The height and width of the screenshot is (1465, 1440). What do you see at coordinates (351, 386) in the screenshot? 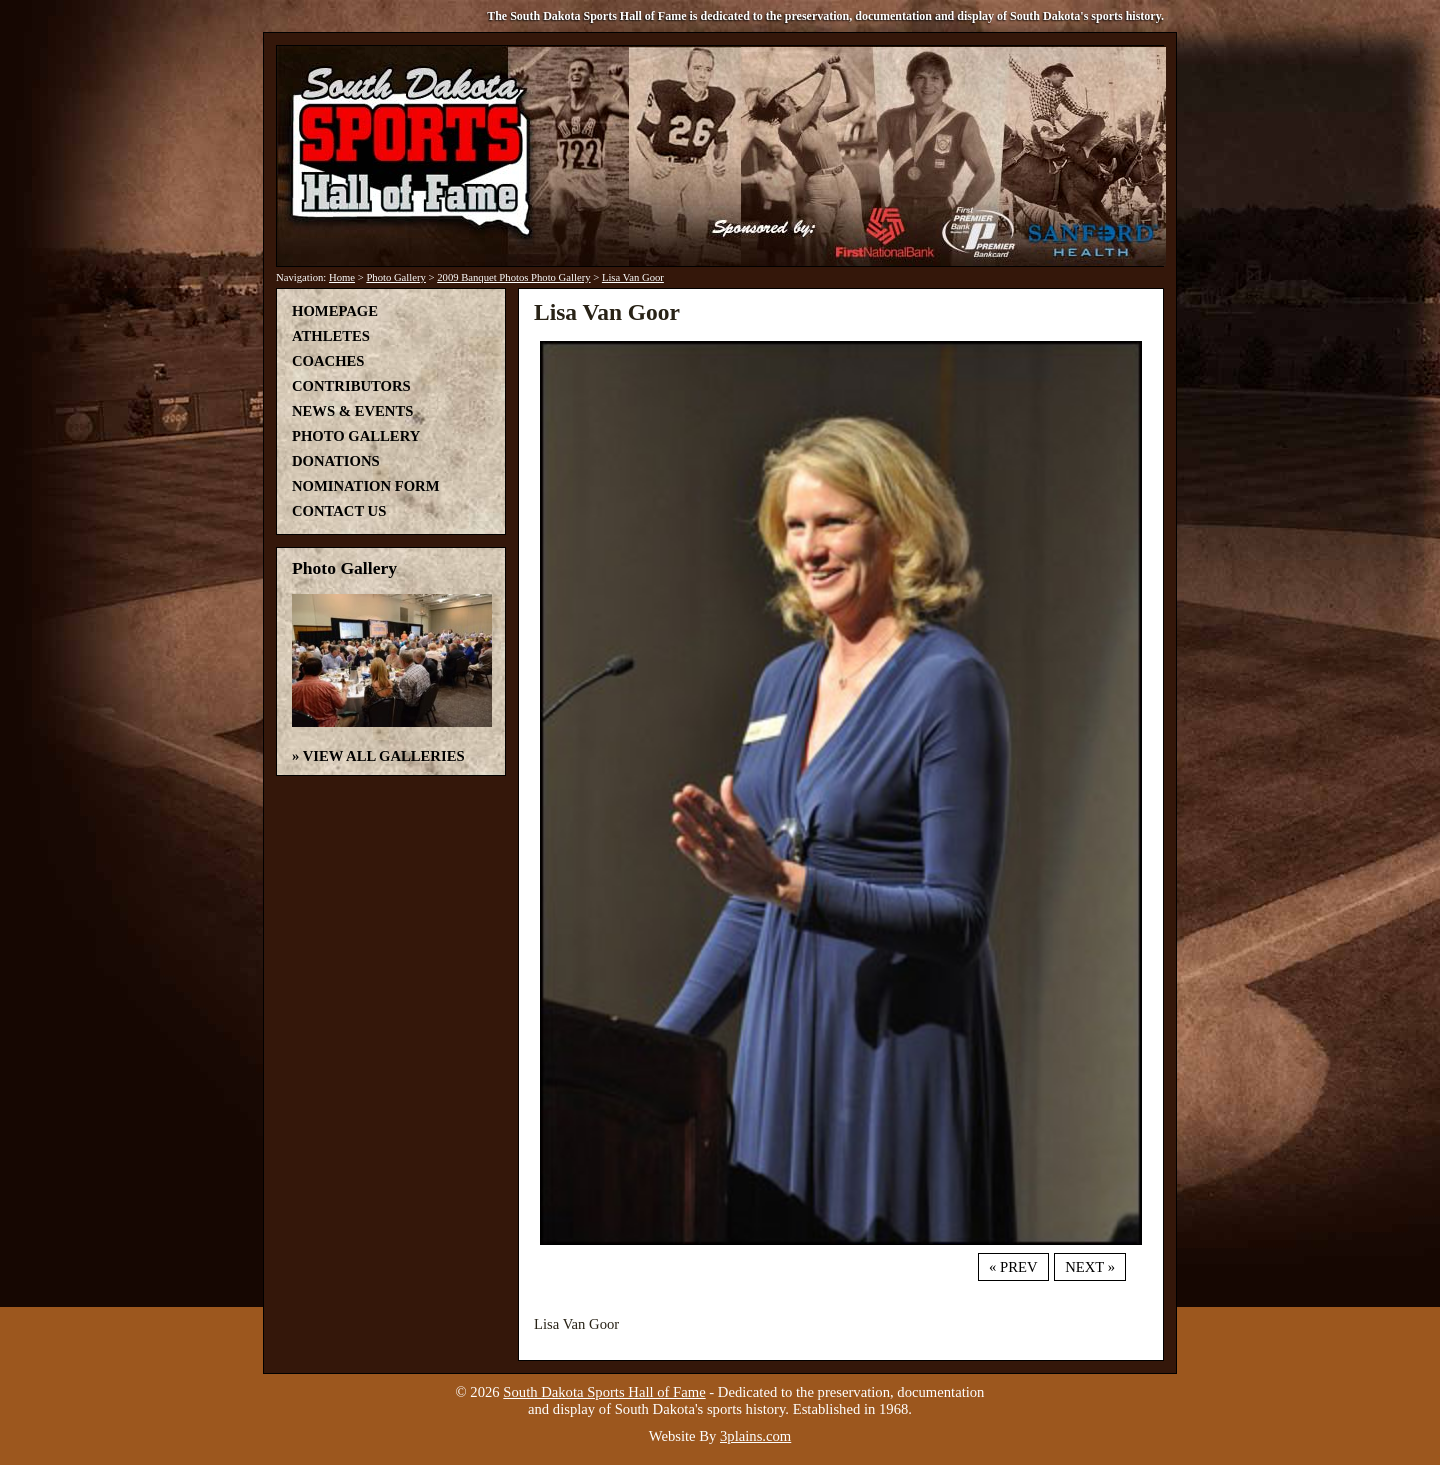
I see `Contributors` at bounding box center [351, 386].